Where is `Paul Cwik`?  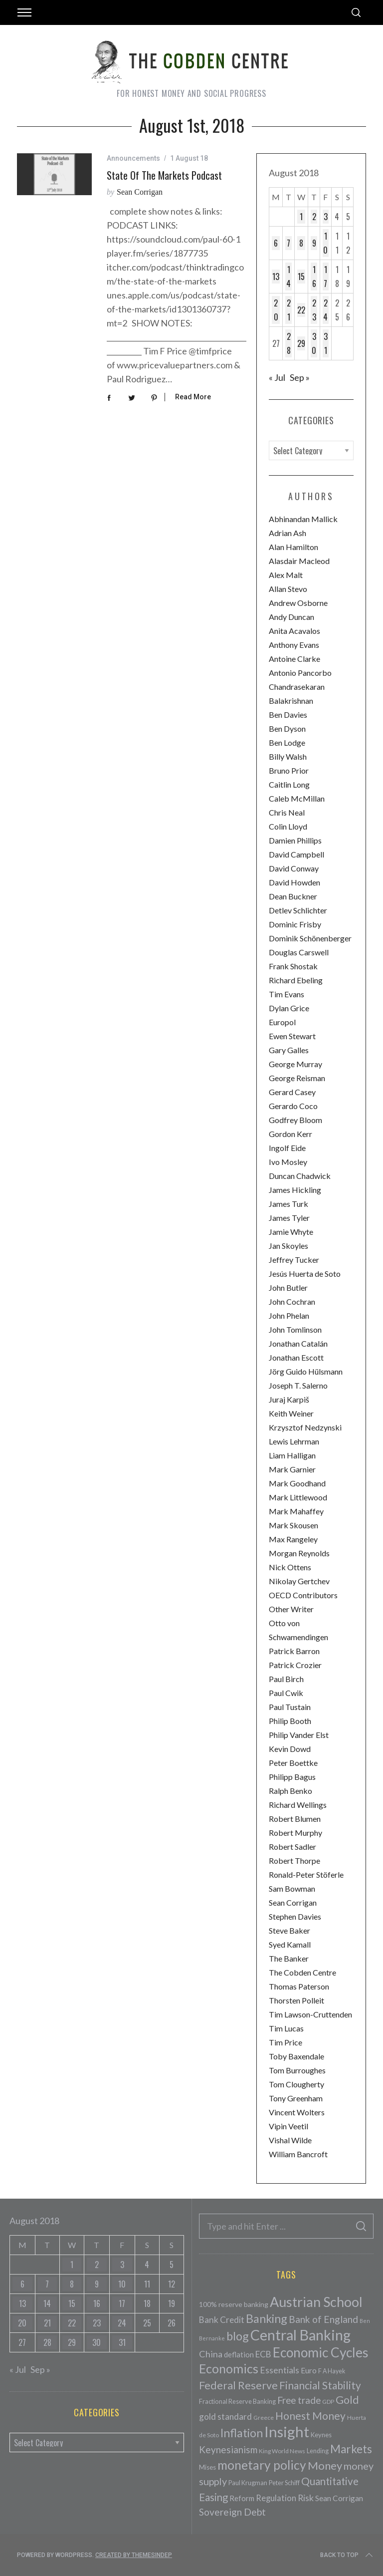
Paul Cwik is located at coordinates (286, 1693).